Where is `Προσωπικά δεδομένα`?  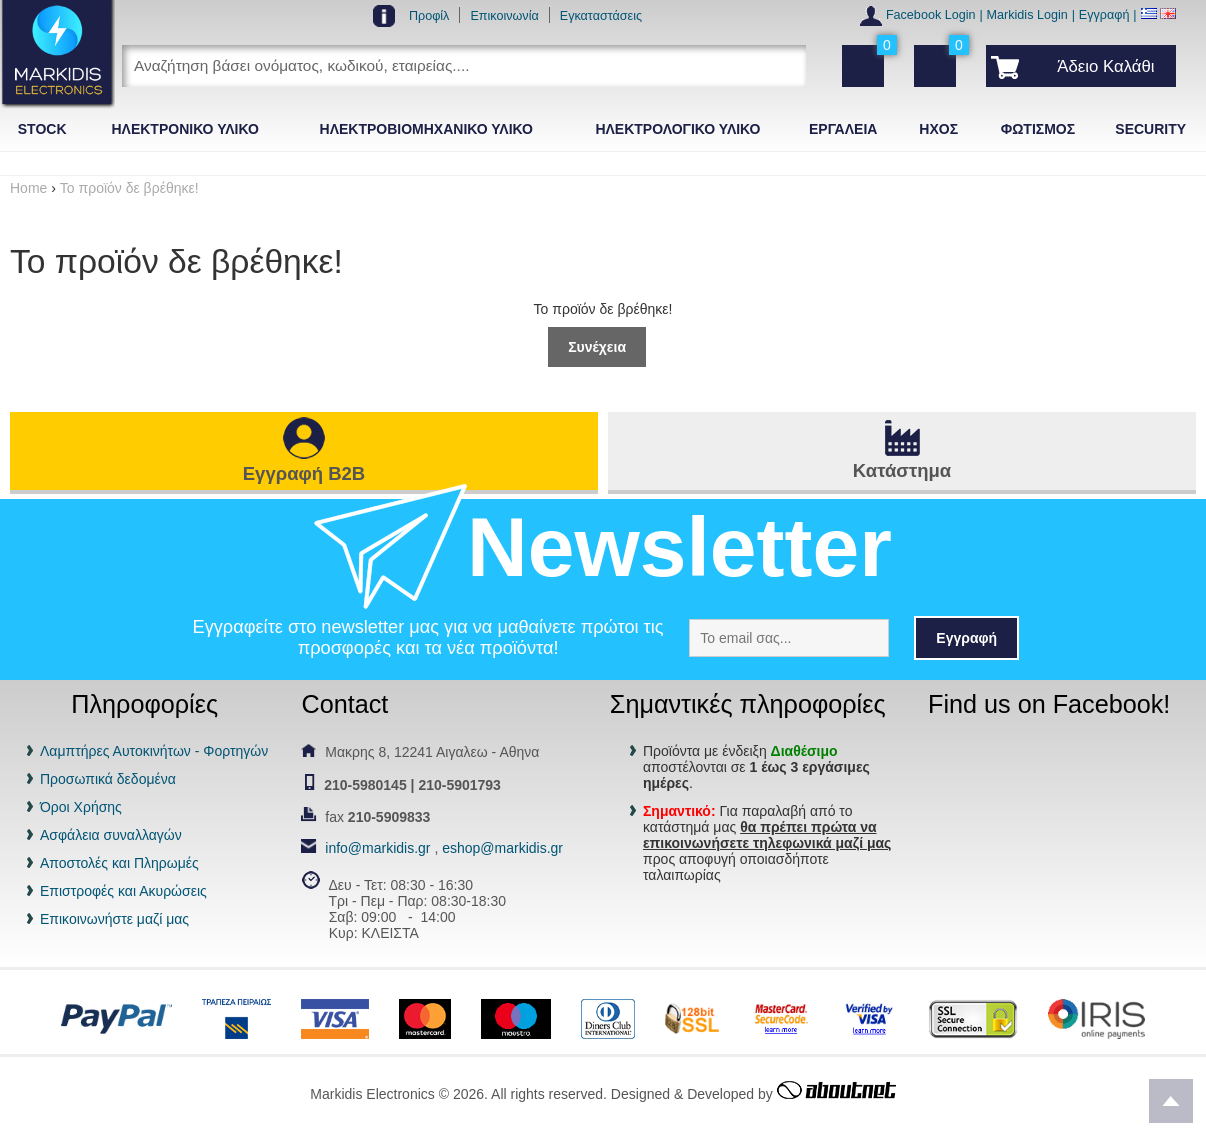 Προσωπικά δεδομένα is located at coordinates (108, 779).